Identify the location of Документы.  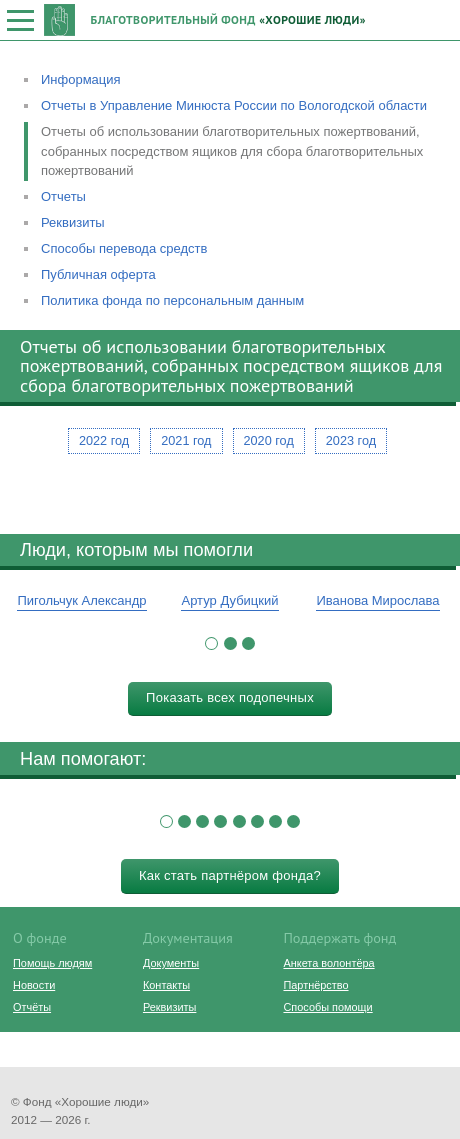
(171, 963).